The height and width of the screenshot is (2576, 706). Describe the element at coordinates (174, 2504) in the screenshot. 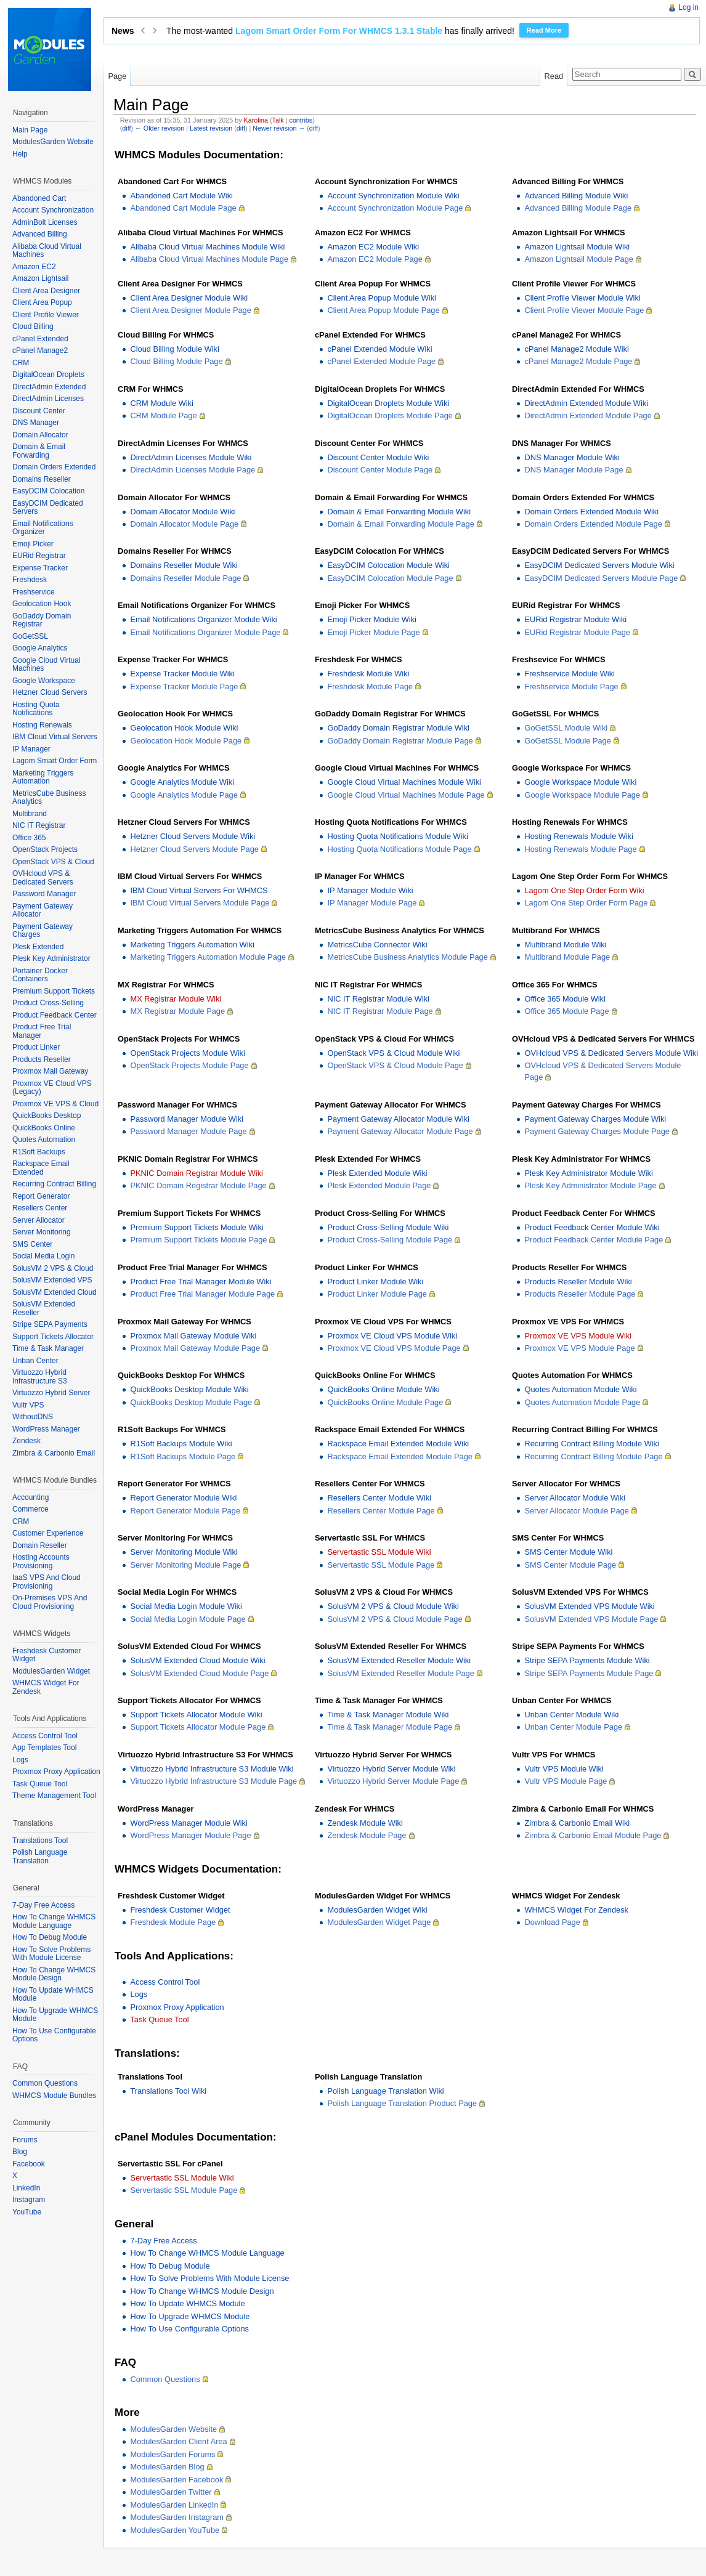

I see `ModulesGarden LinkedIn` at that location.